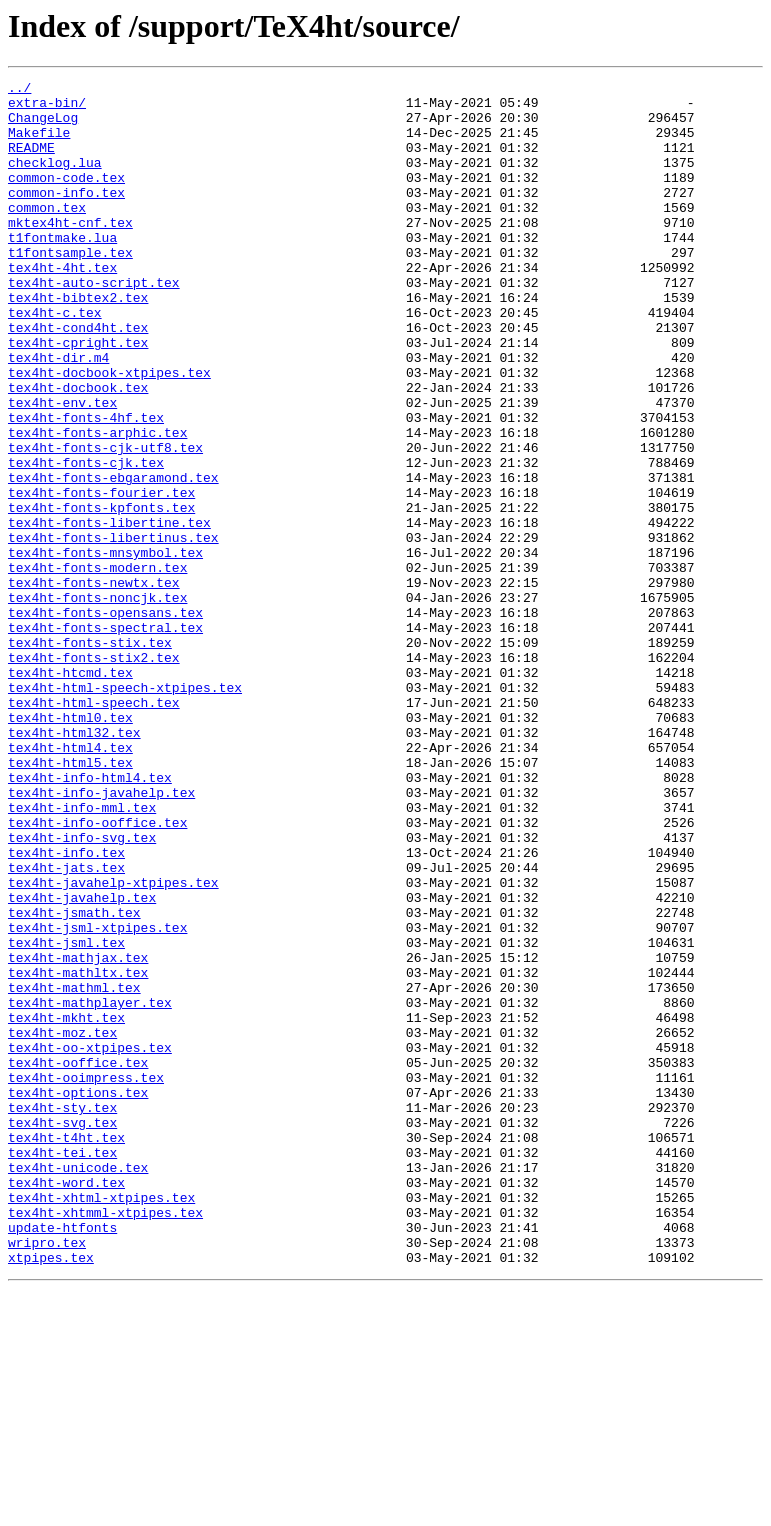 This screenshot has height=1526, width=771. What do you see at coordinates (105, 522) in the screenshot?
I see `tex4ht-fonts-cjk-utf8.tex` at bounding box center [105, 522].